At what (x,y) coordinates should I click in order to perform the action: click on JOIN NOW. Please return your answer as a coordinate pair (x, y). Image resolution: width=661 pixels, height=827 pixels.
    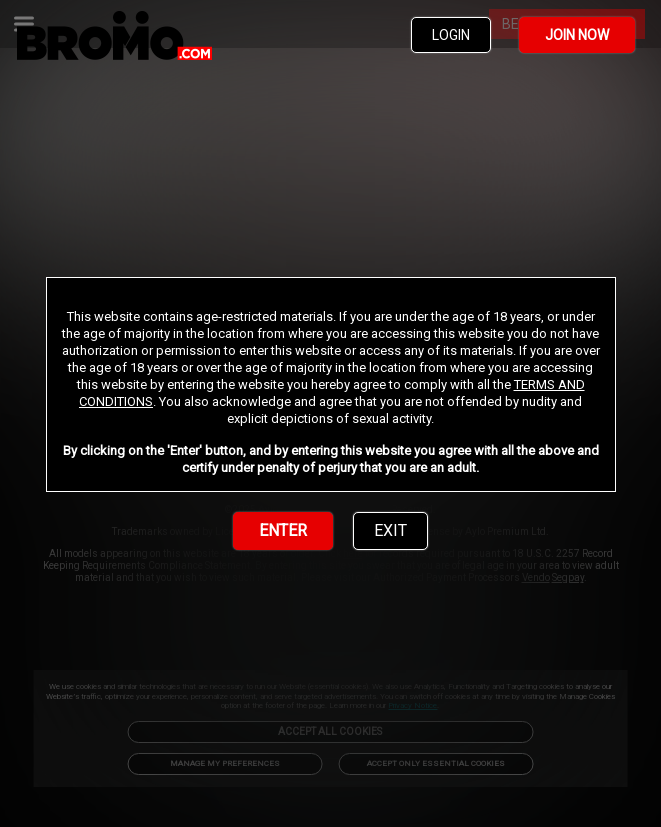
    Looking at the image, I should click on (577, 35).